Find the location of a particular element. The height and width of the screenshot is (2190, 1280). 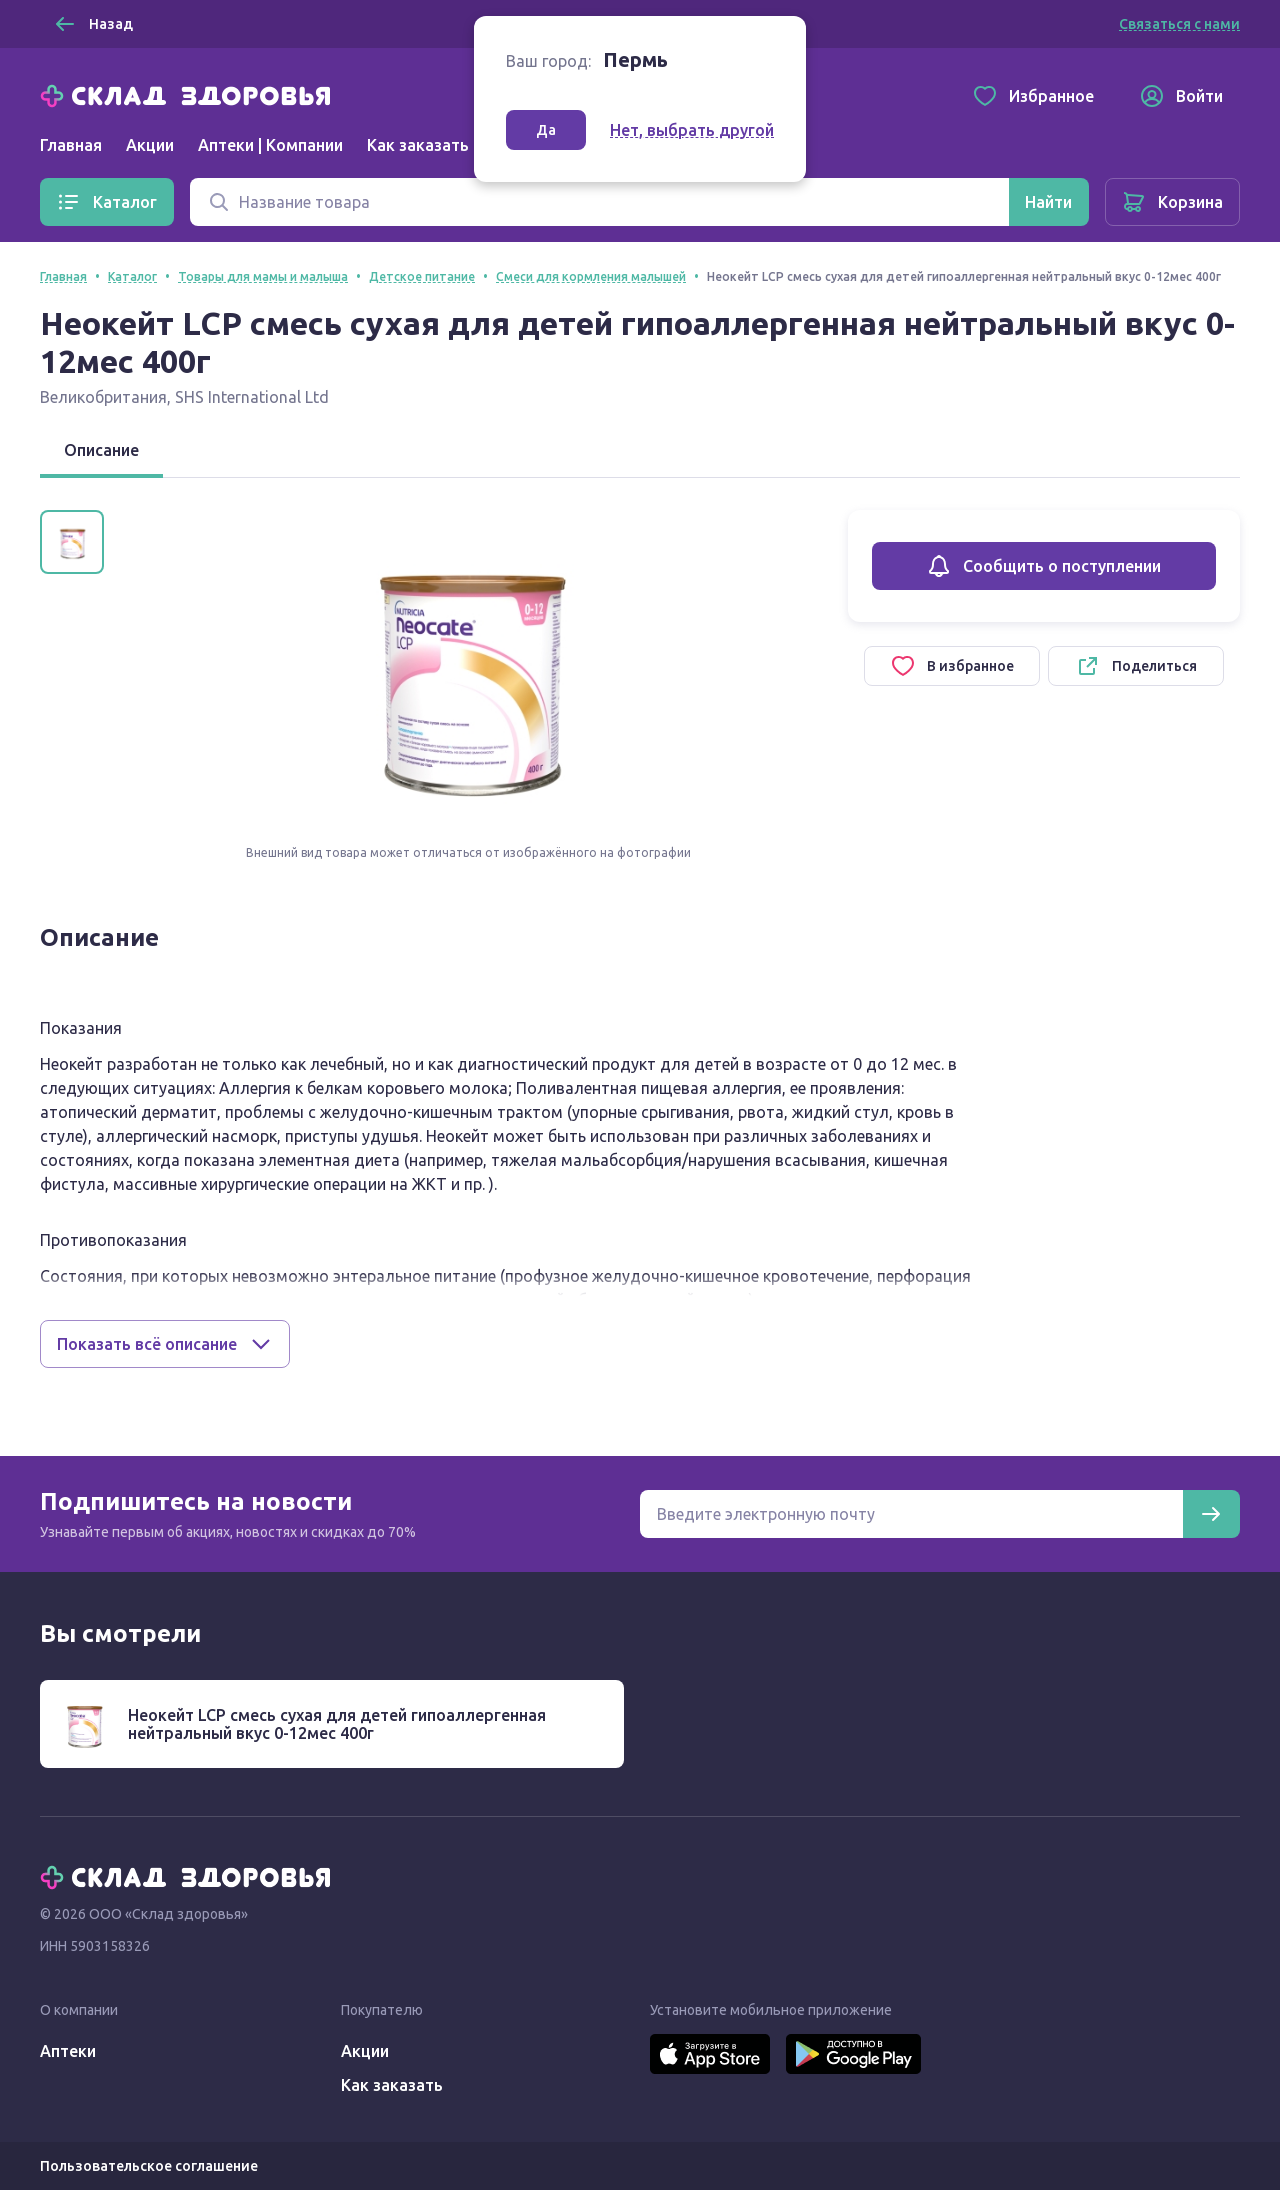

Главная is located at coordinates (71, 145).